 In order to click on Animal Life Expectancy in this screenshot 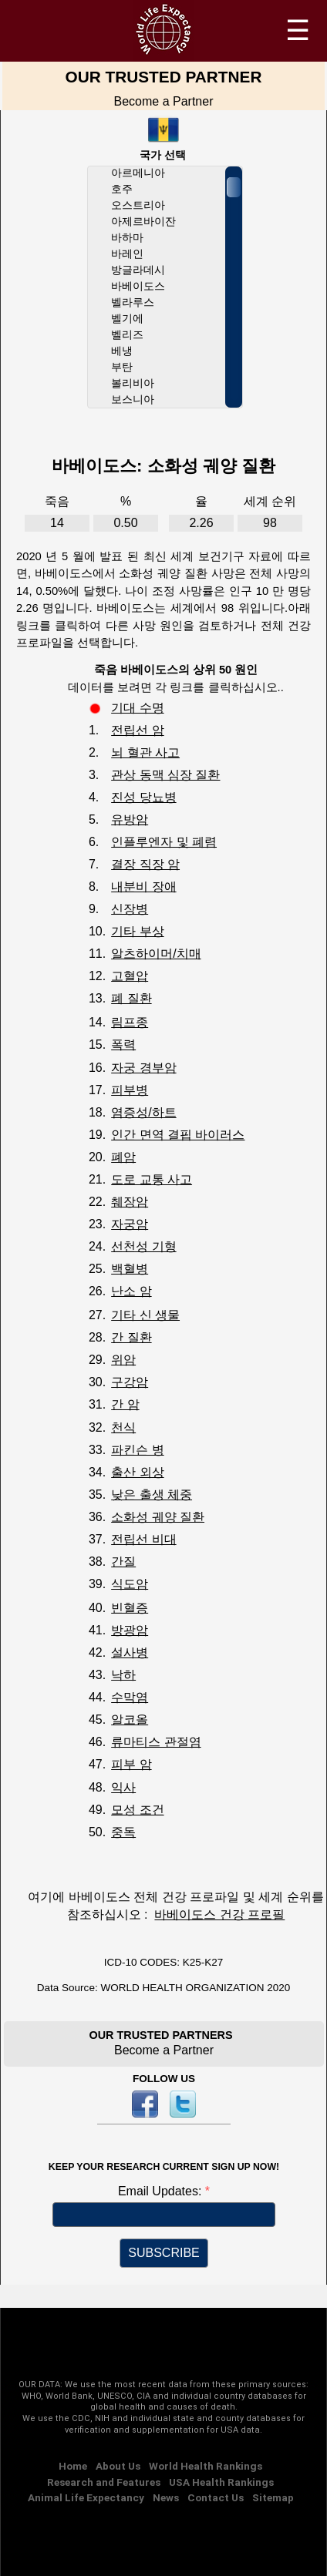, I will do `click(86, 2497)`.